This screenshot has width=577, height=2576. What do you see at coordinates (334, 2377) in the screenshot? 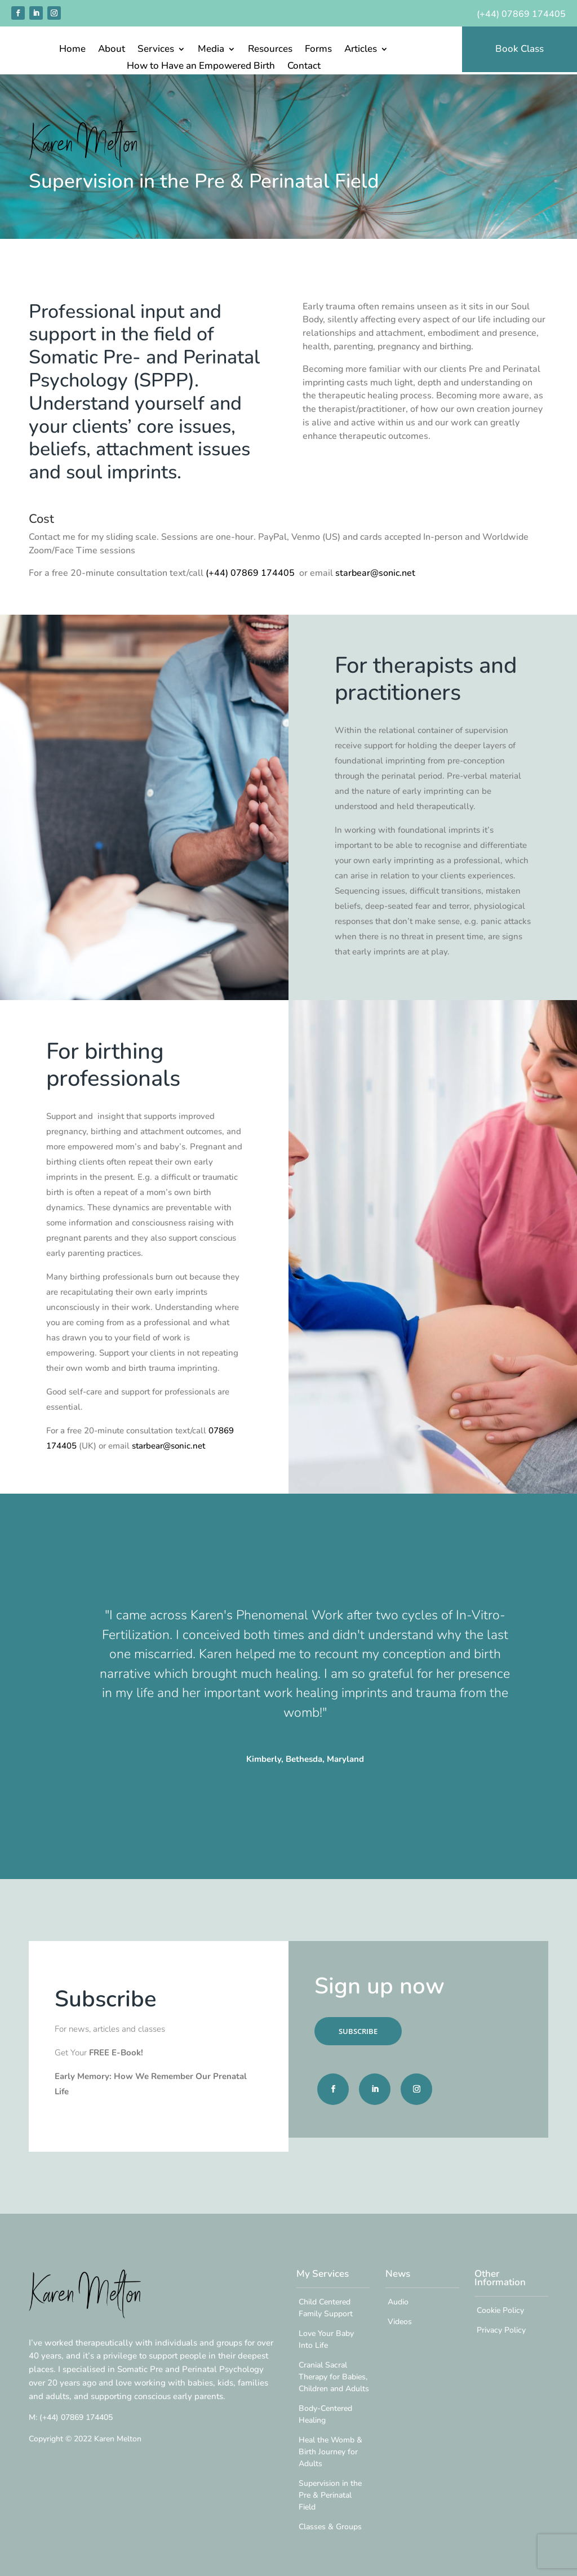
I see `Cranial Sacral Therapy for Babies, Children and Adults` at bounding box center [334, 2377].